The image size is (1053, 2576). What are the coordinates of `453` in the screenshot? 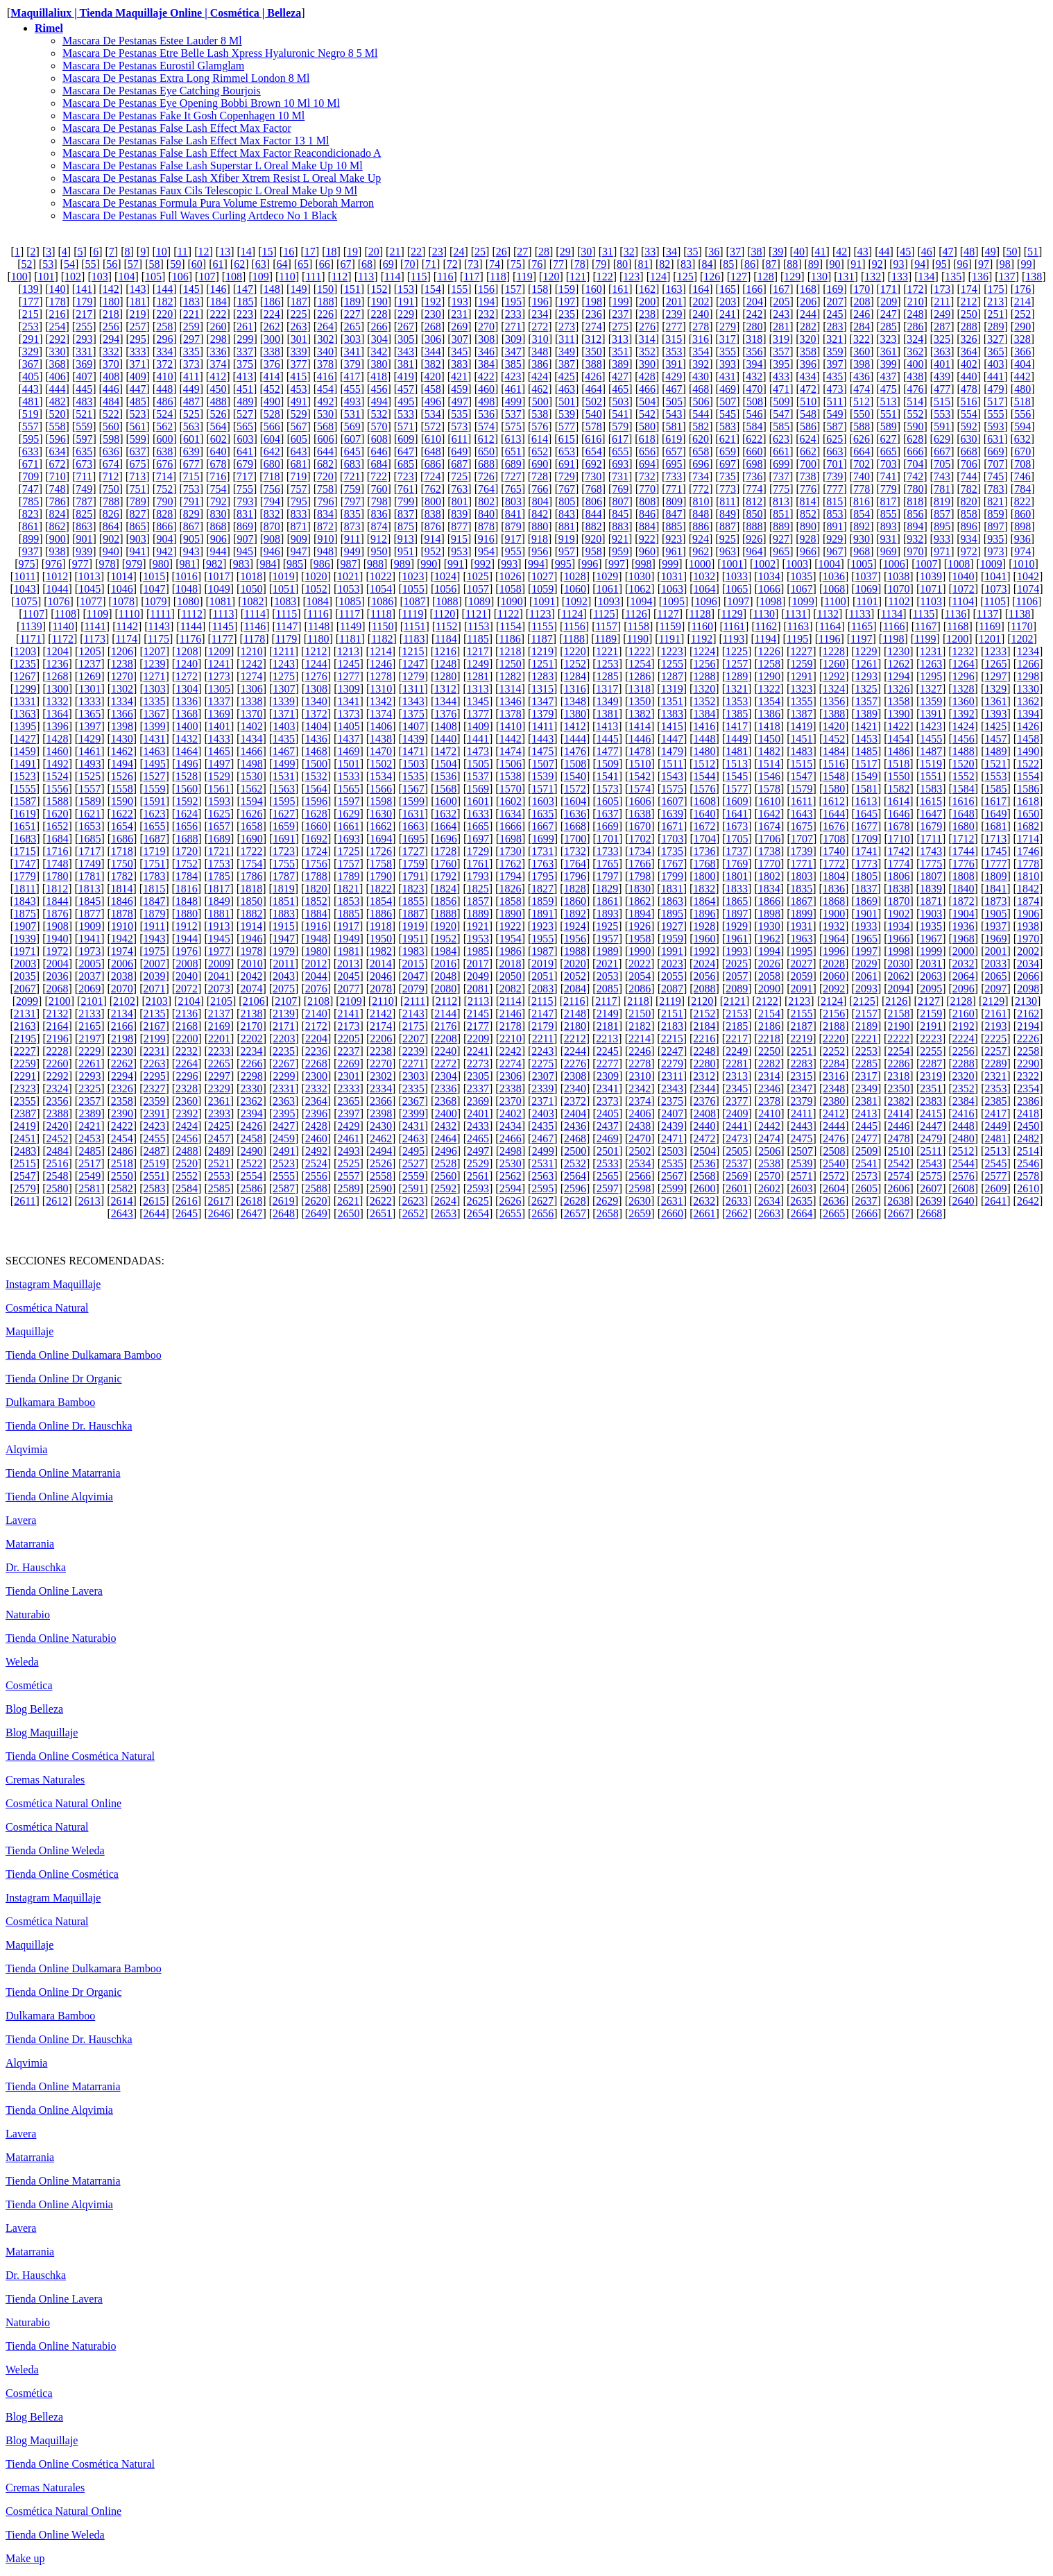 It's located at (298, 389).